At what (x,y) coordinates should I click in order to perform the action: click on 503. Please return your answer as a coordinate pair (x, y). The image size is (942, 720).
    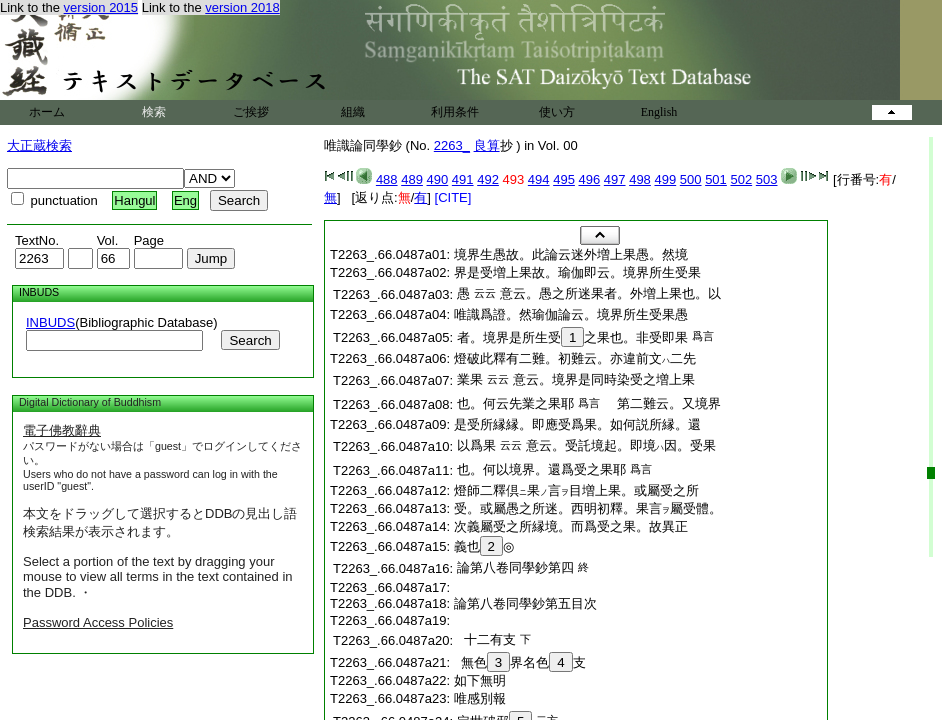
    Looking at the image, I should click on (767, 179).